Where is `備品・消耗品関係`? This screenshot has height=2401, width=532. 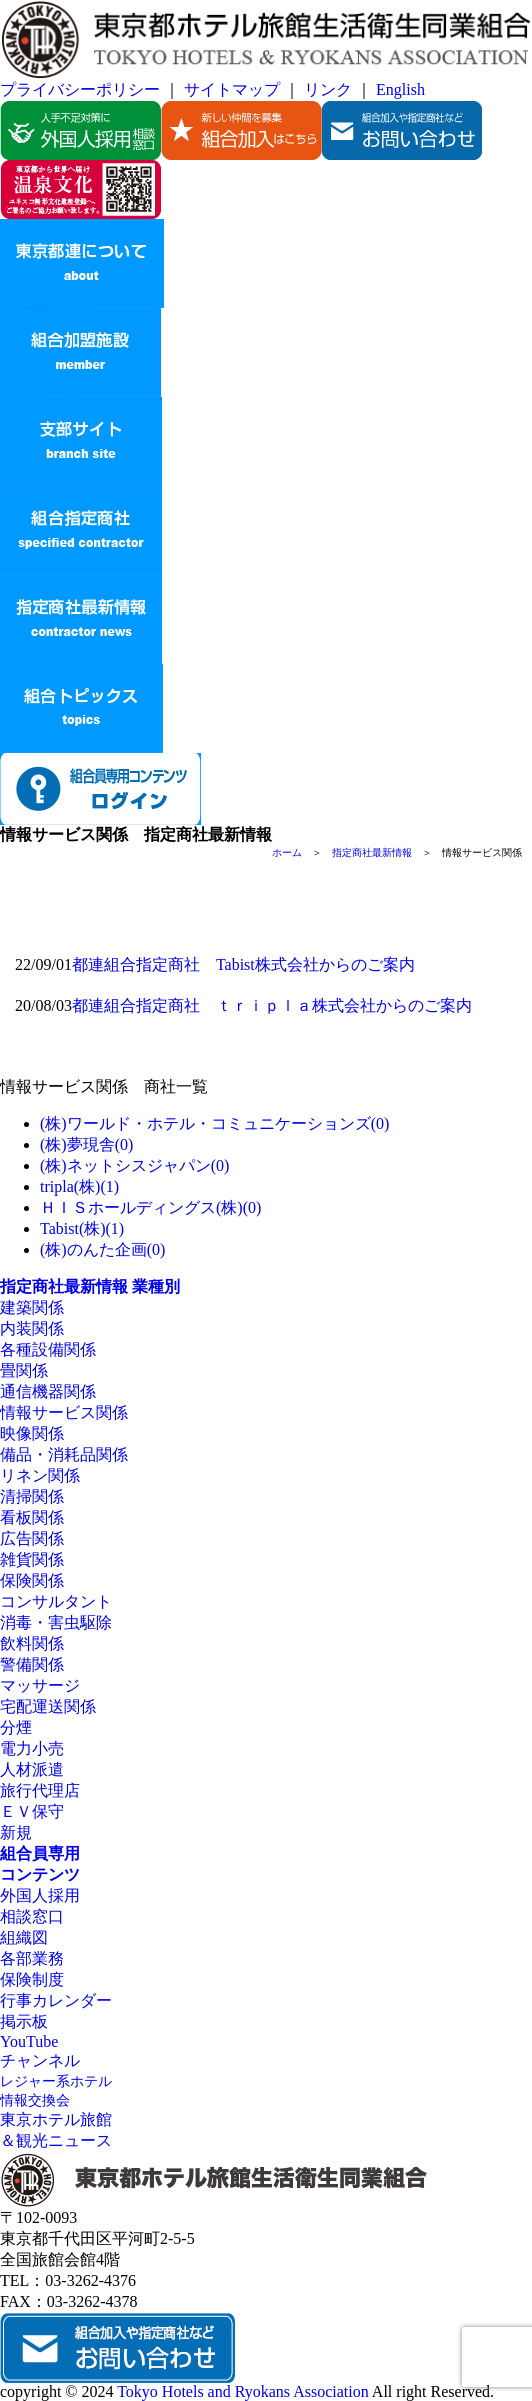 備品・消耗品関係 is located at coordinates (64, 1454).